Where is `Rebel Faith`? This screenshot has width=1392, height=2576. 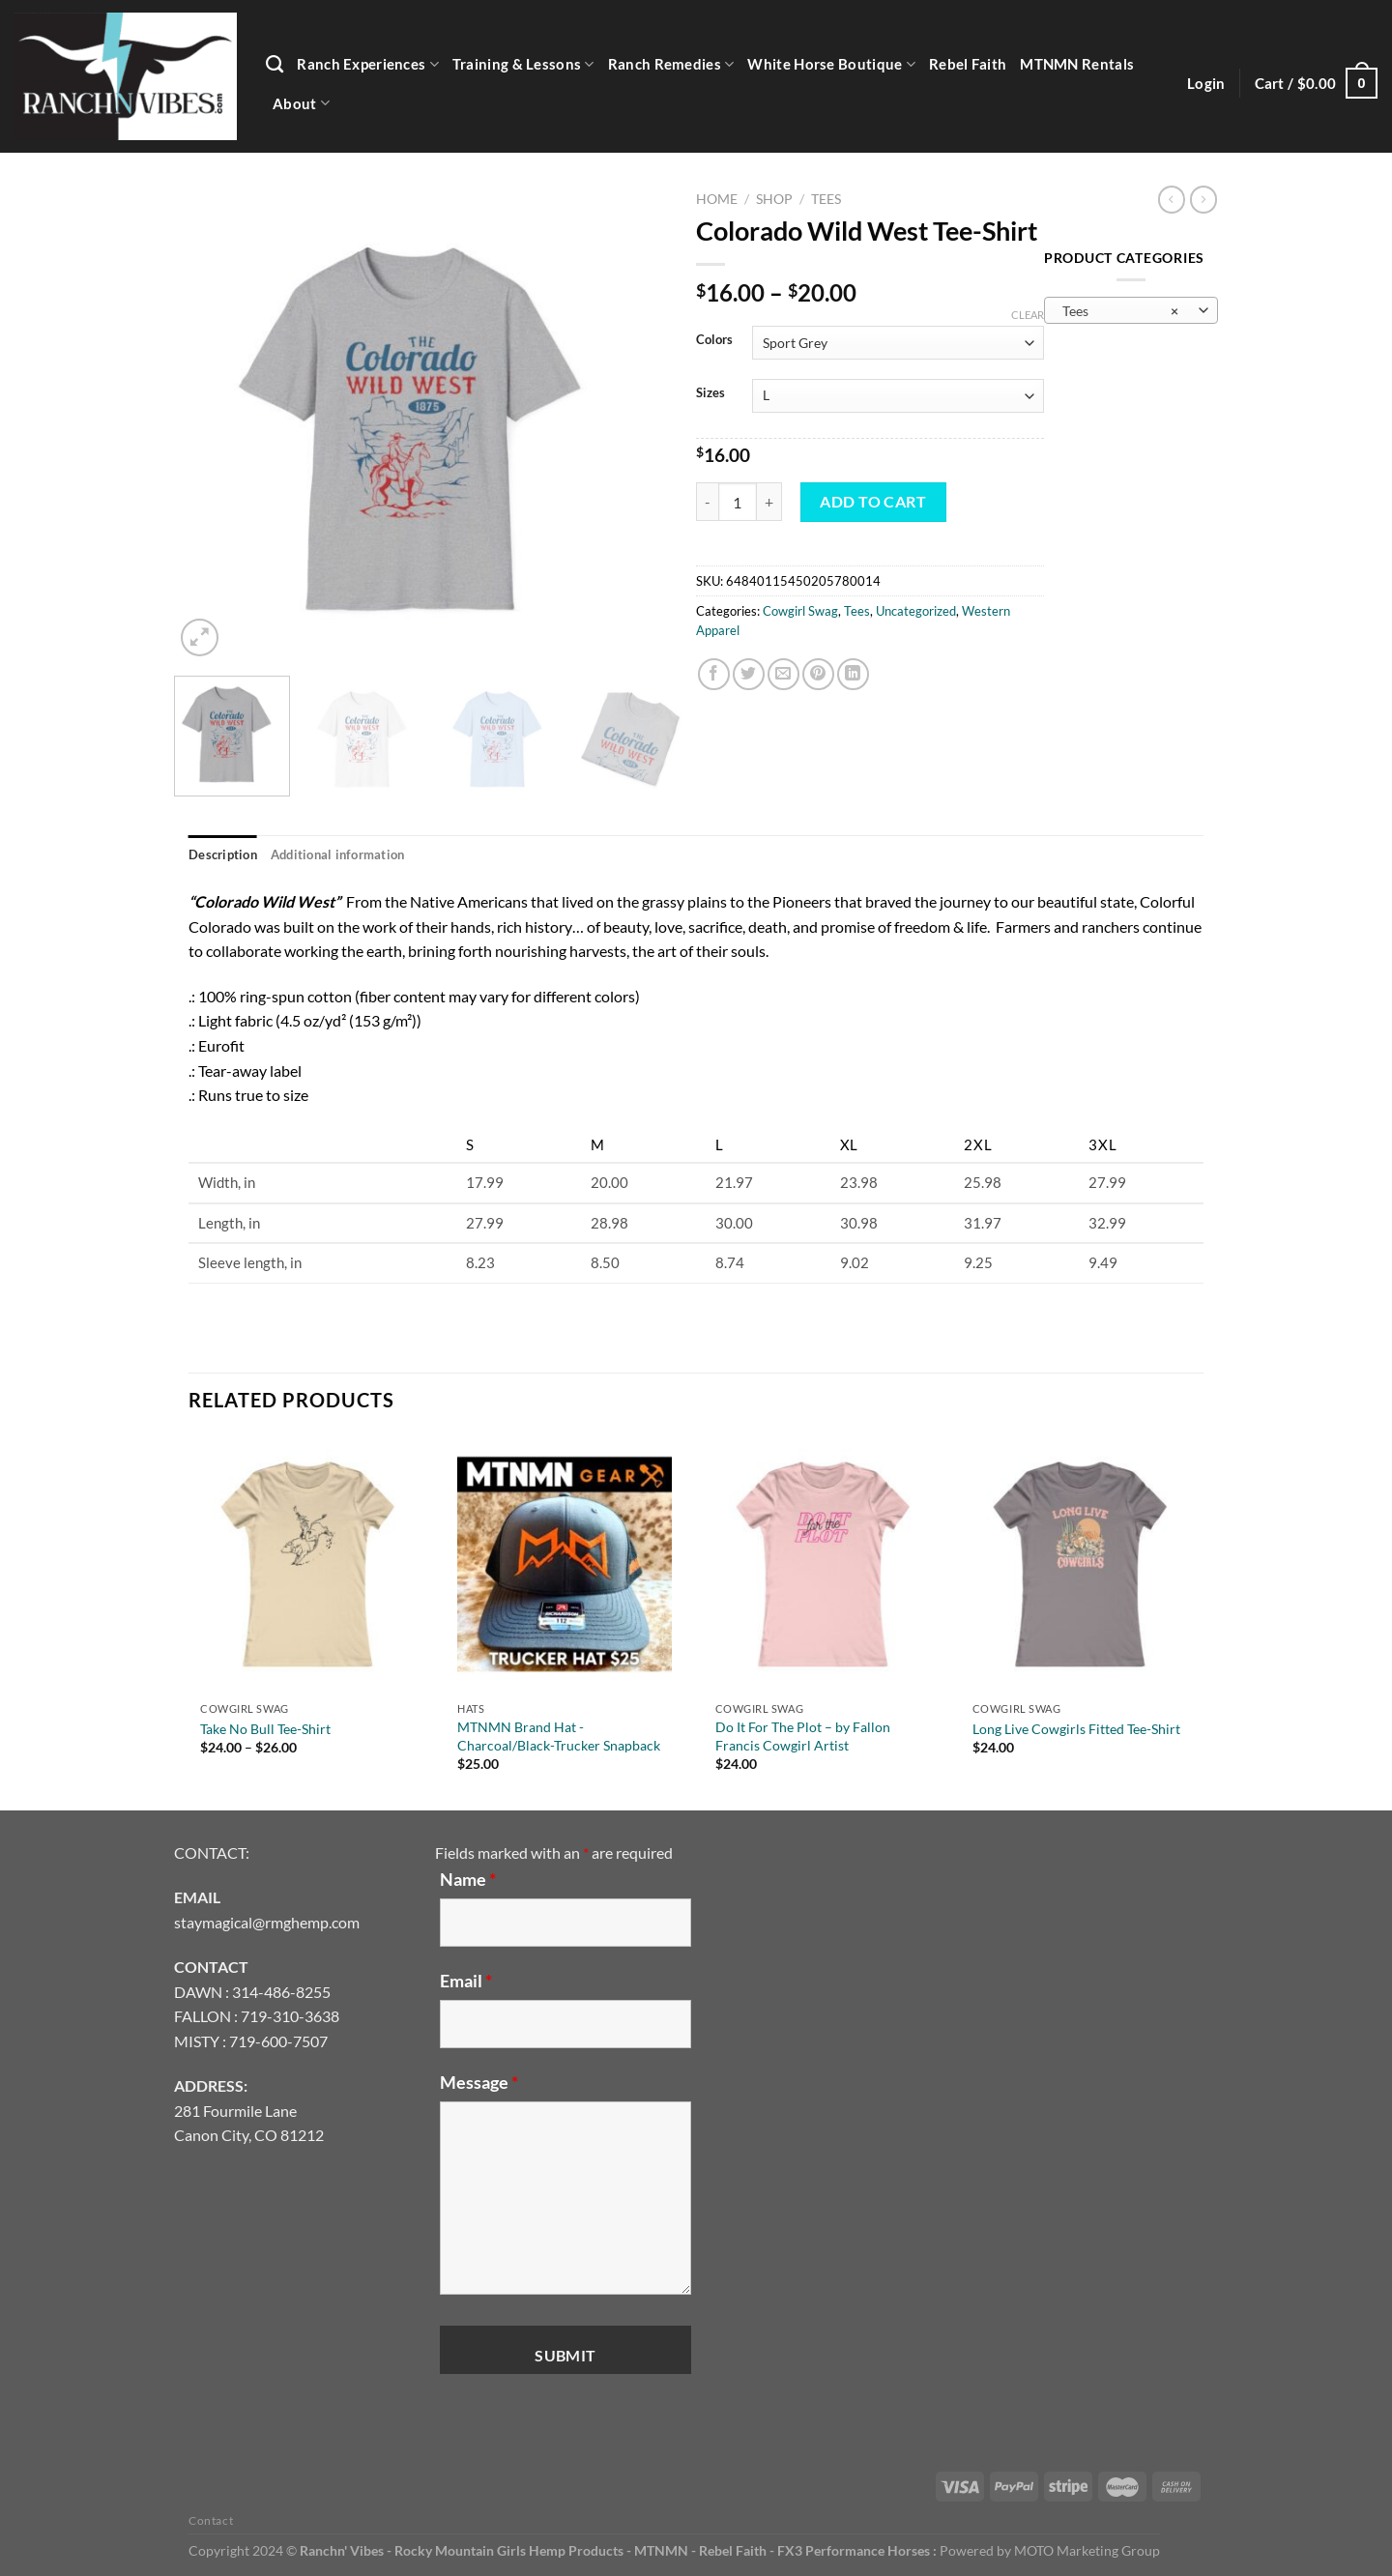
Rebel Faith is located at coordinates (967, 63).